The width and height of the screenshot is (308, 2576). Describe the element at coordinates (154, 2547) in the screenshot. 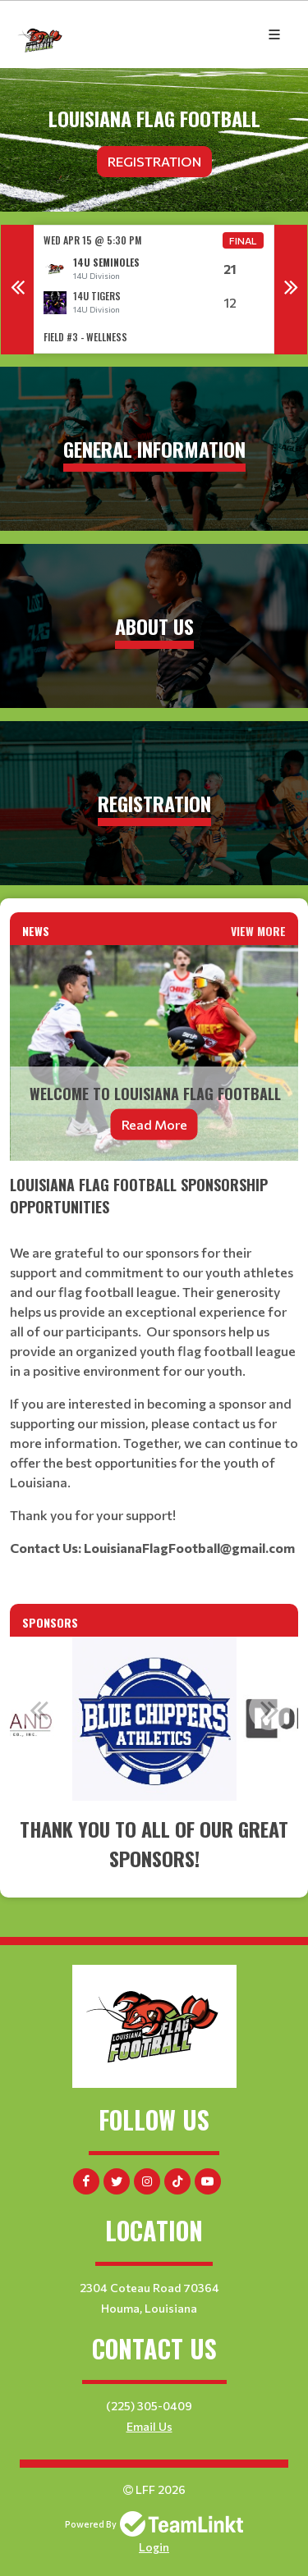

I see `Login` at that location.